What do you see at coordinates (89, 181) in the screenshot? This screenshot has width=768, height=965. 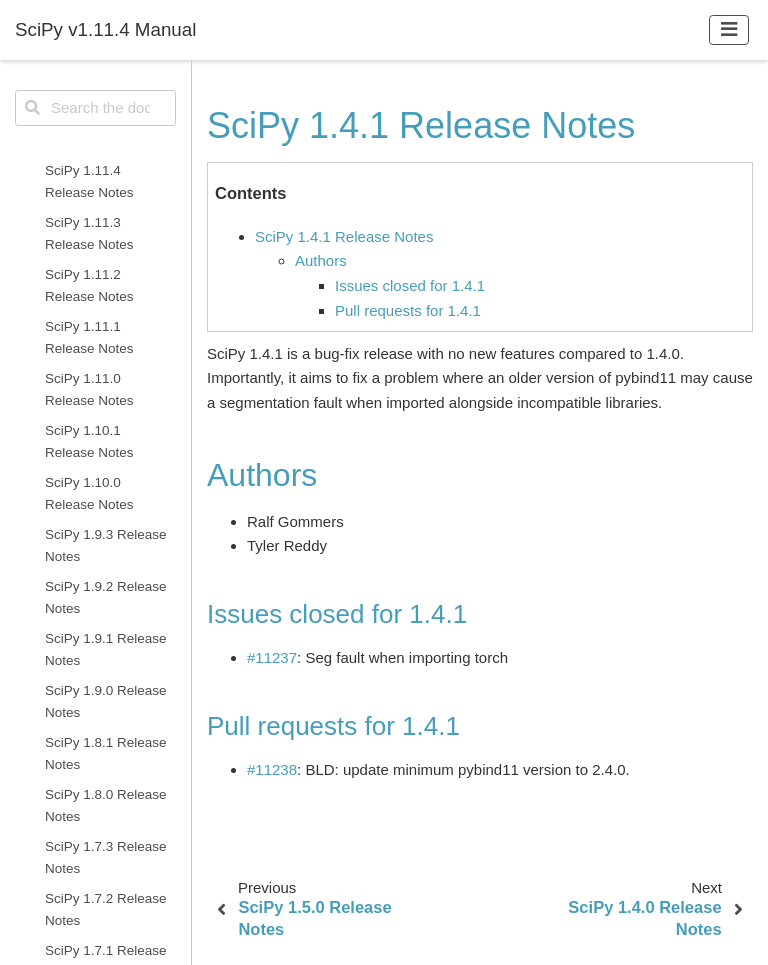 I see `SciPy 1.11.4 Release Notes` at bounding box center [89, 181].